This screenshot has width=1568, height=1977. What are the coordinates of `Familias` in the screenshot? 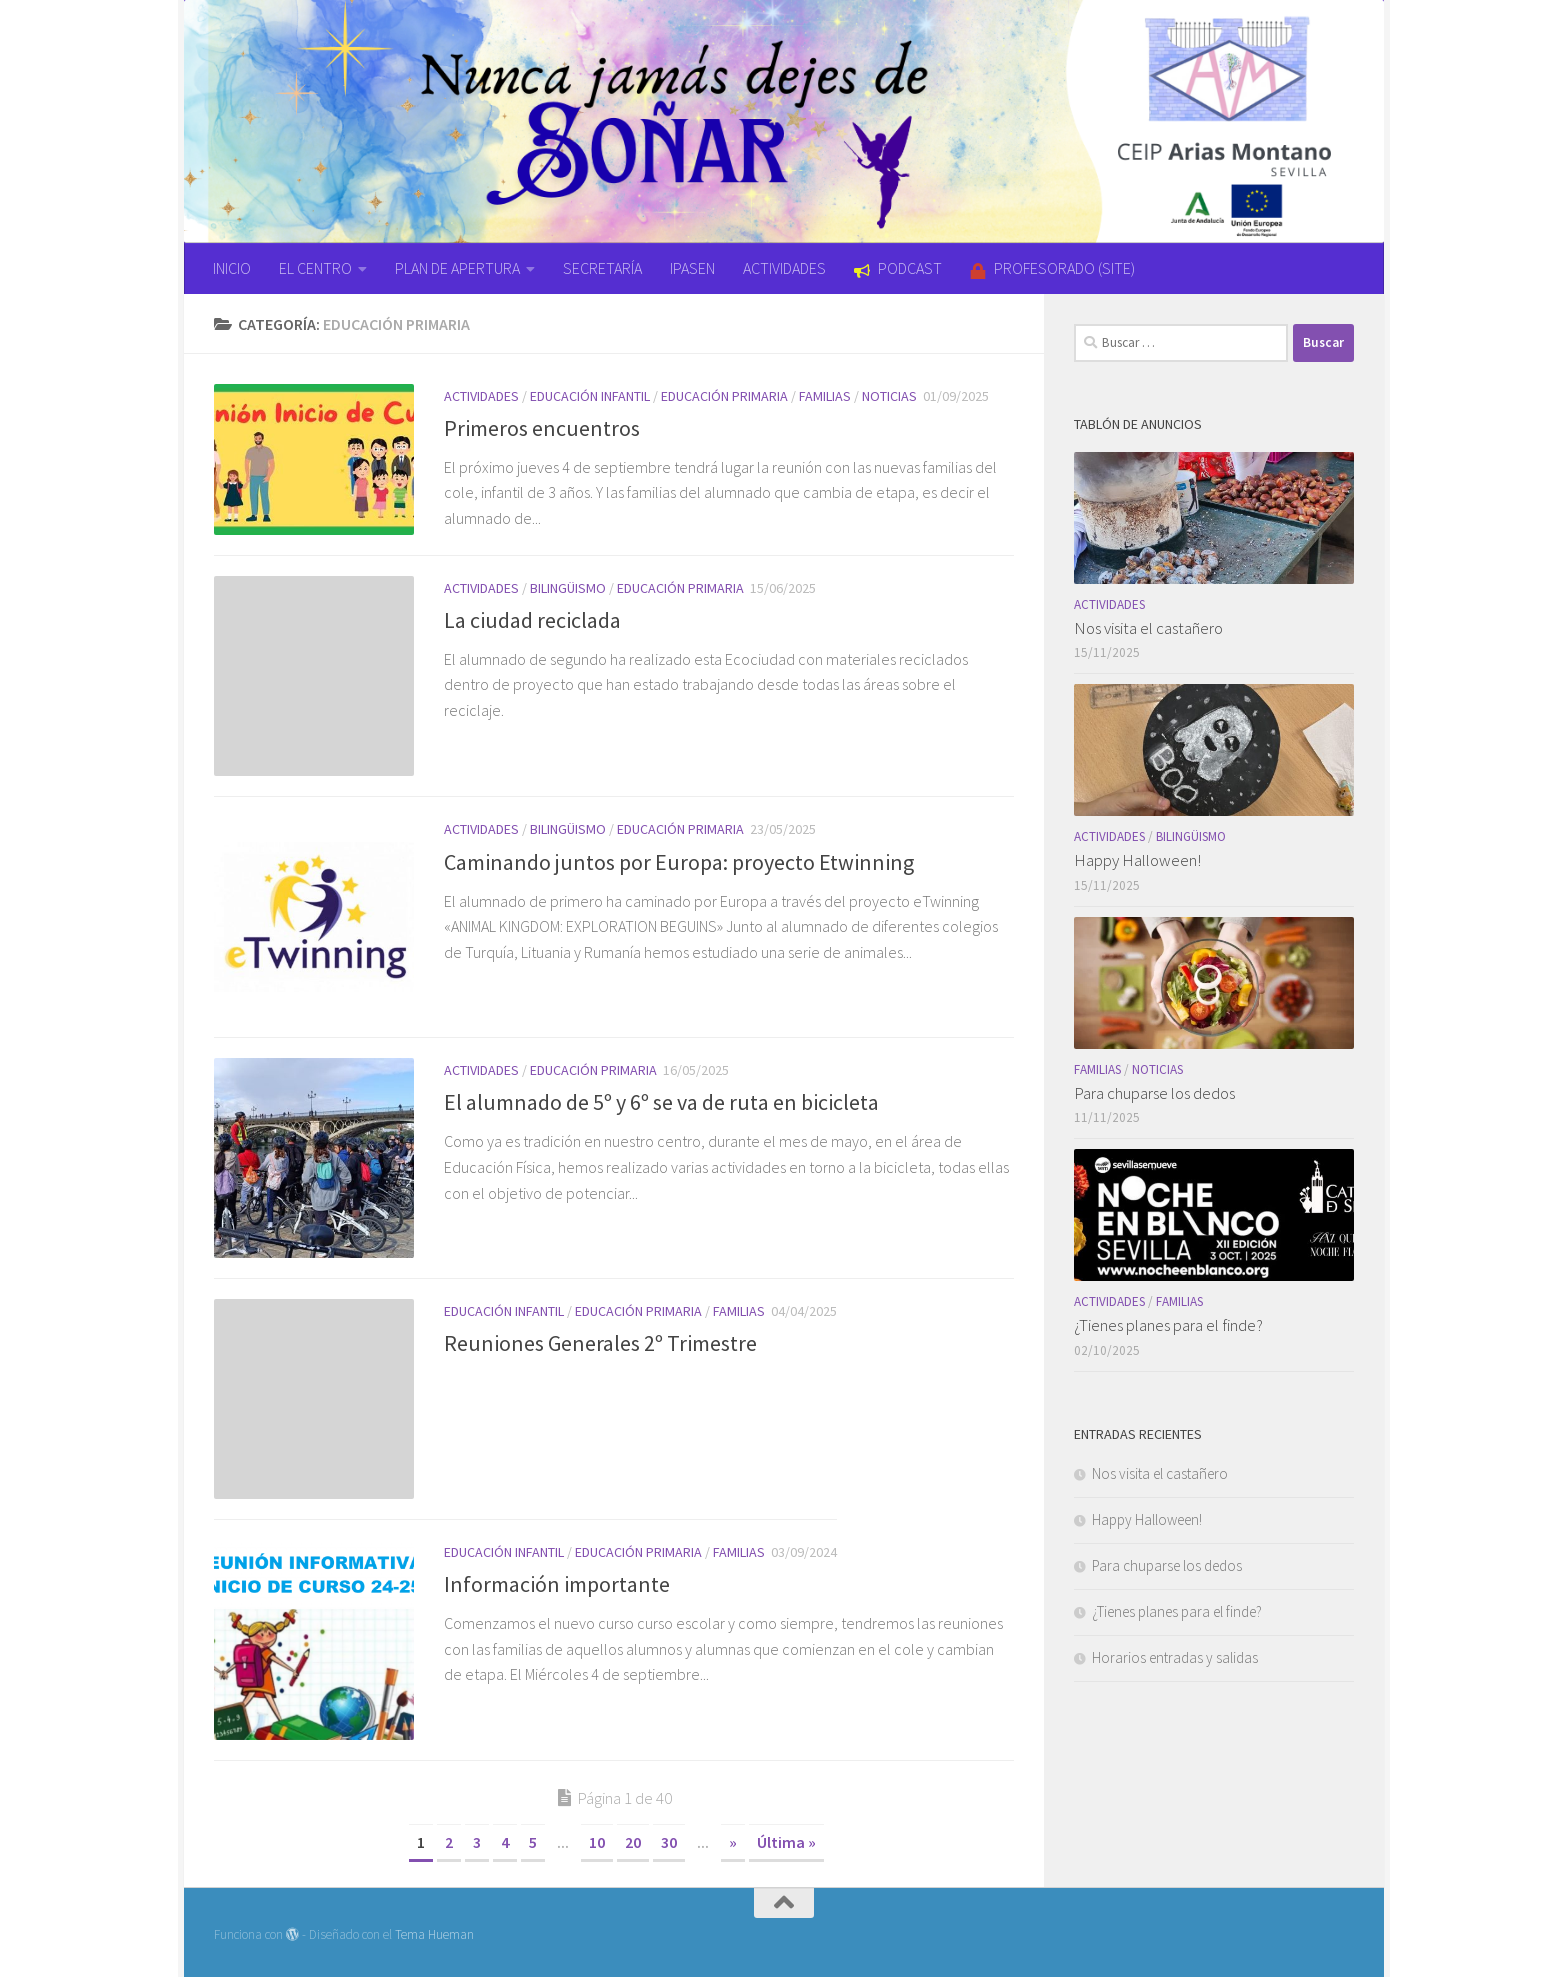 It's located at (825, 396).